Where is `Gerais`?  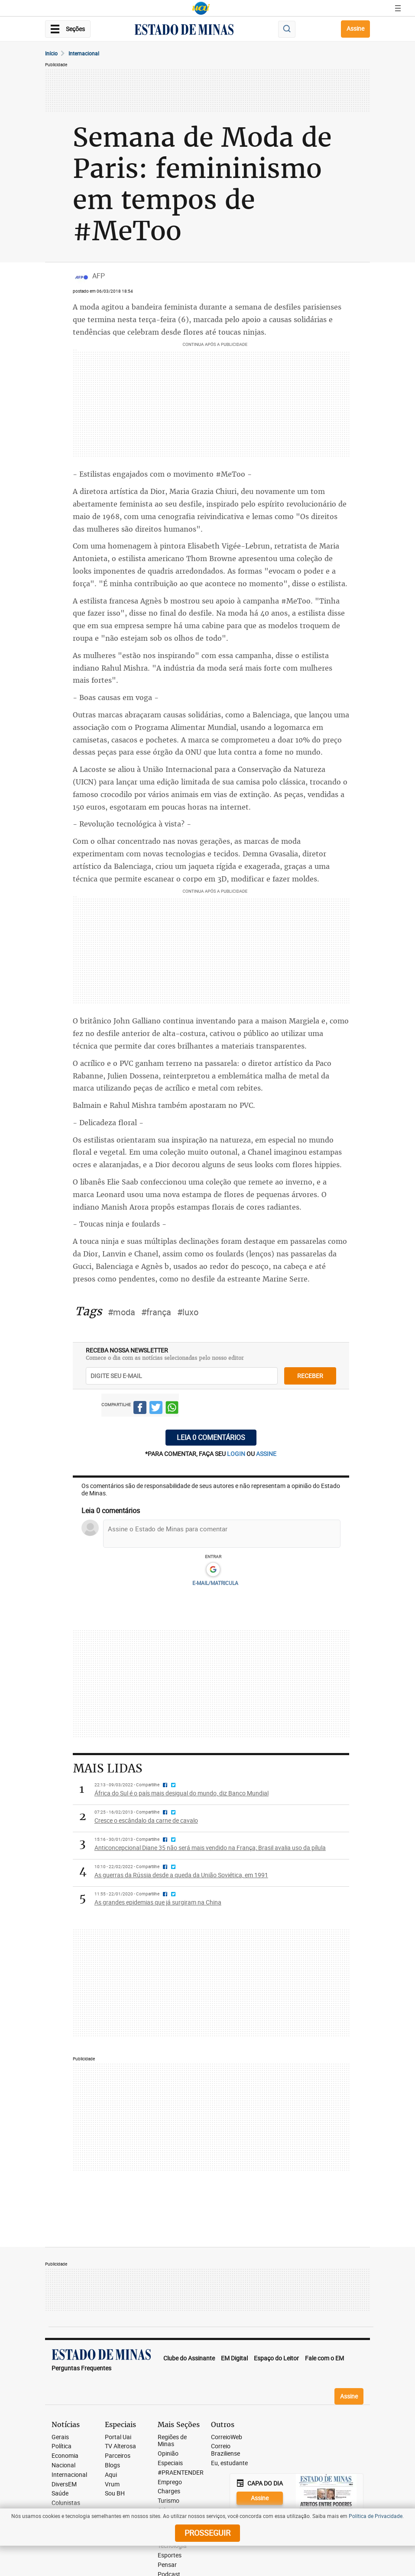
Gerais is located at coordinates (60, 2437).